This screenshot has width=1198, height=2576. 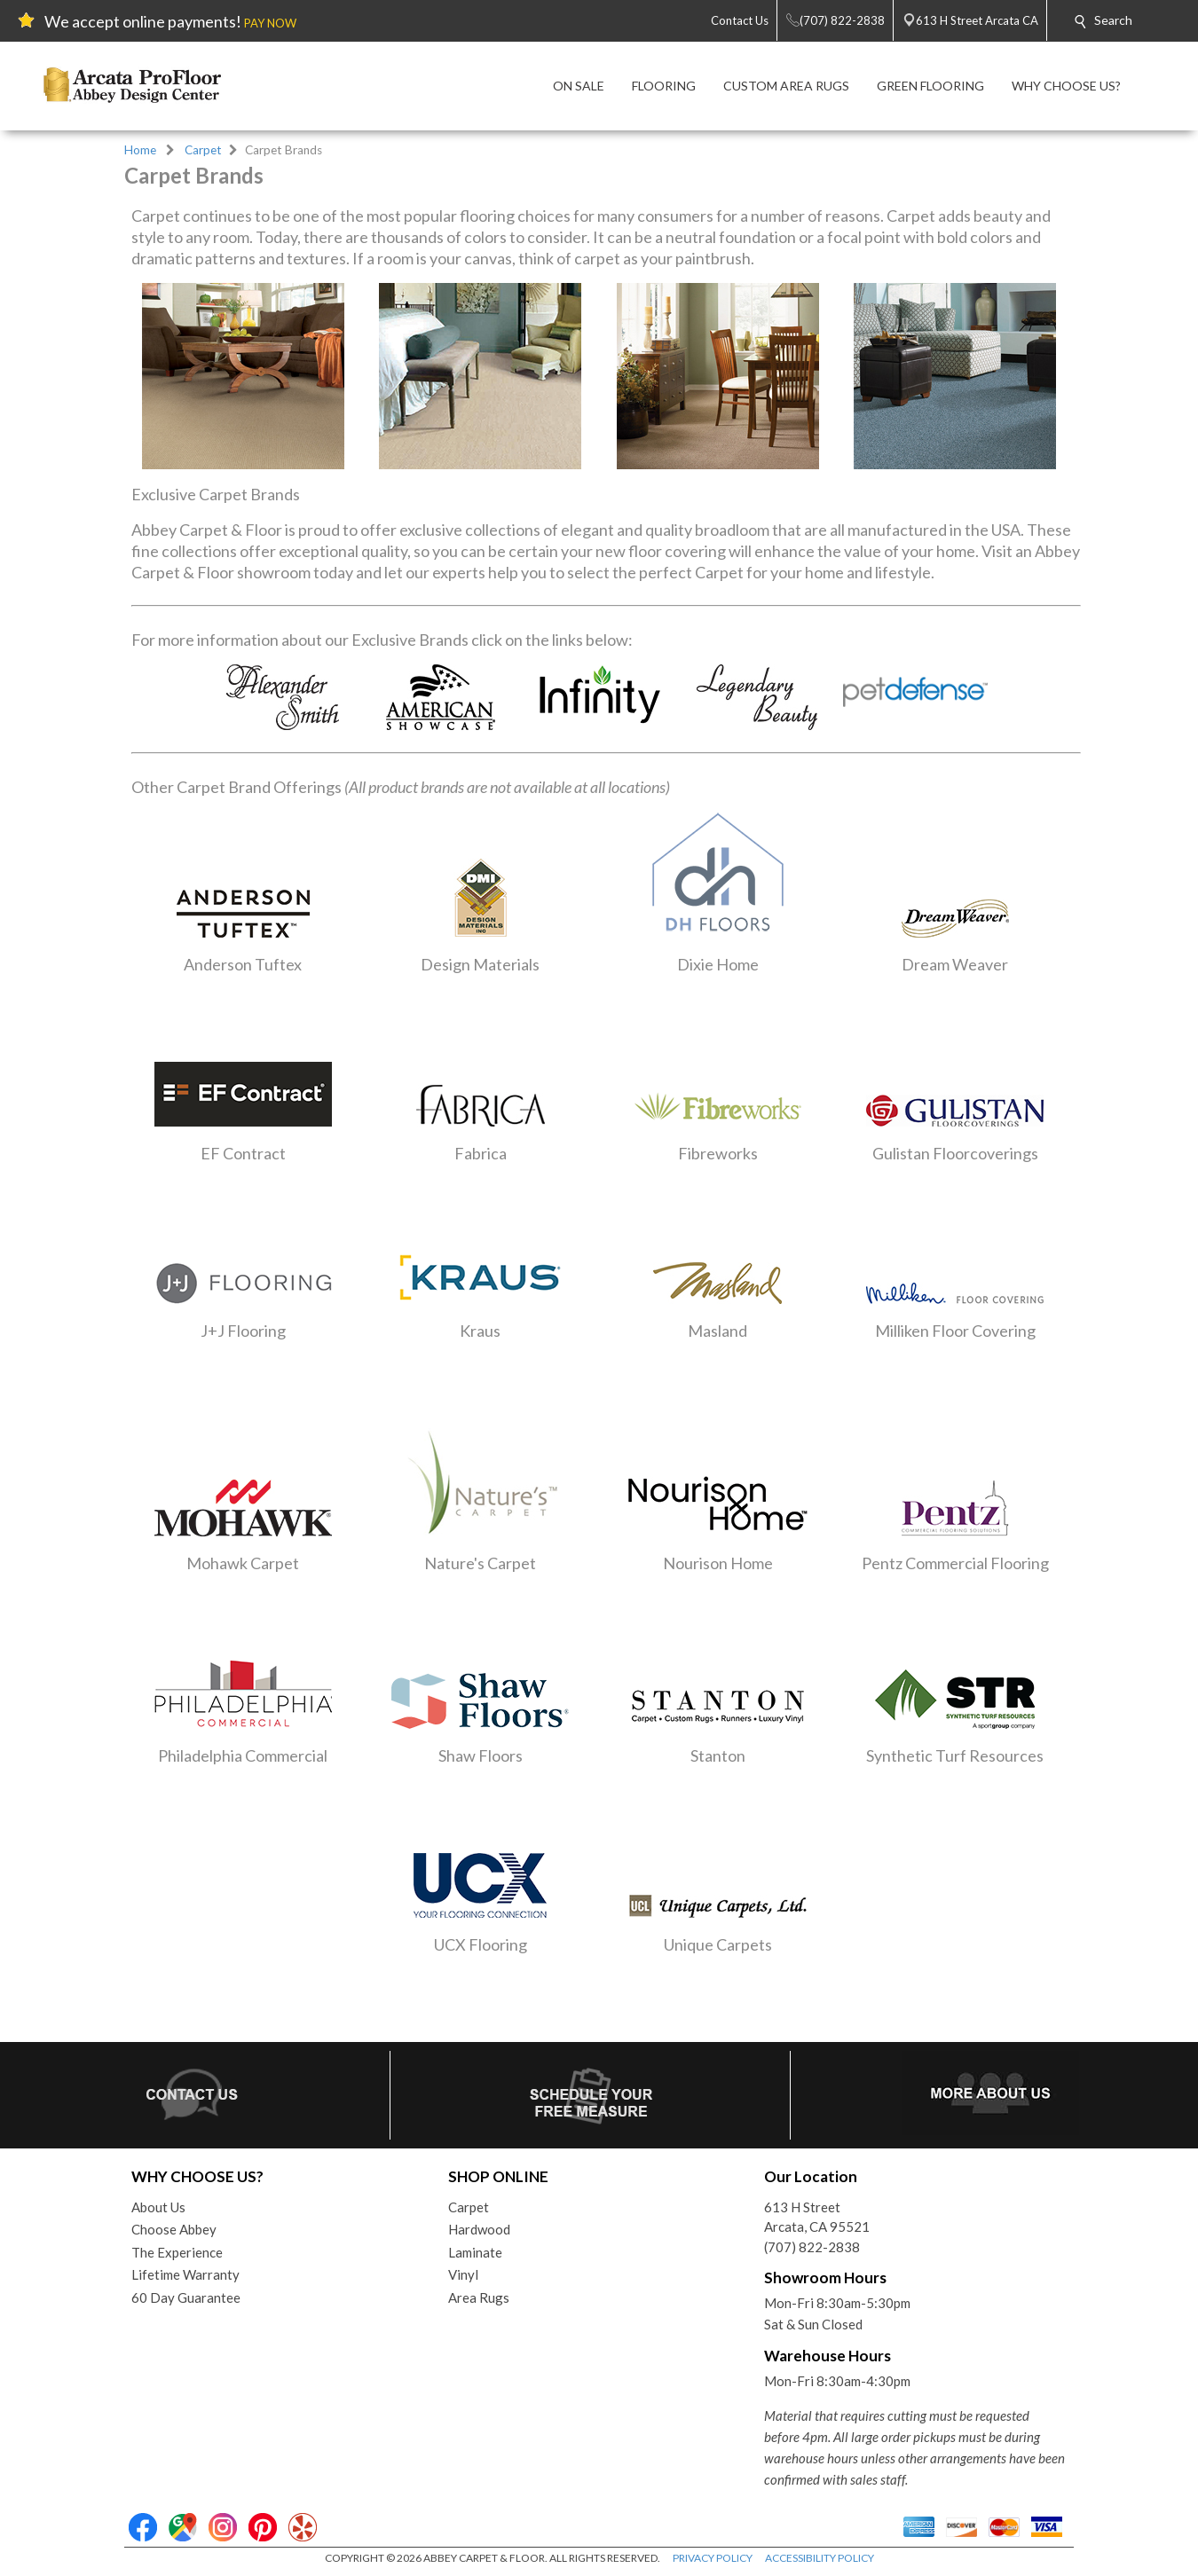 What do you see at coordinates (203, 150) in the screenshot?
I see `Carpet` at bounding box center [203, 150].